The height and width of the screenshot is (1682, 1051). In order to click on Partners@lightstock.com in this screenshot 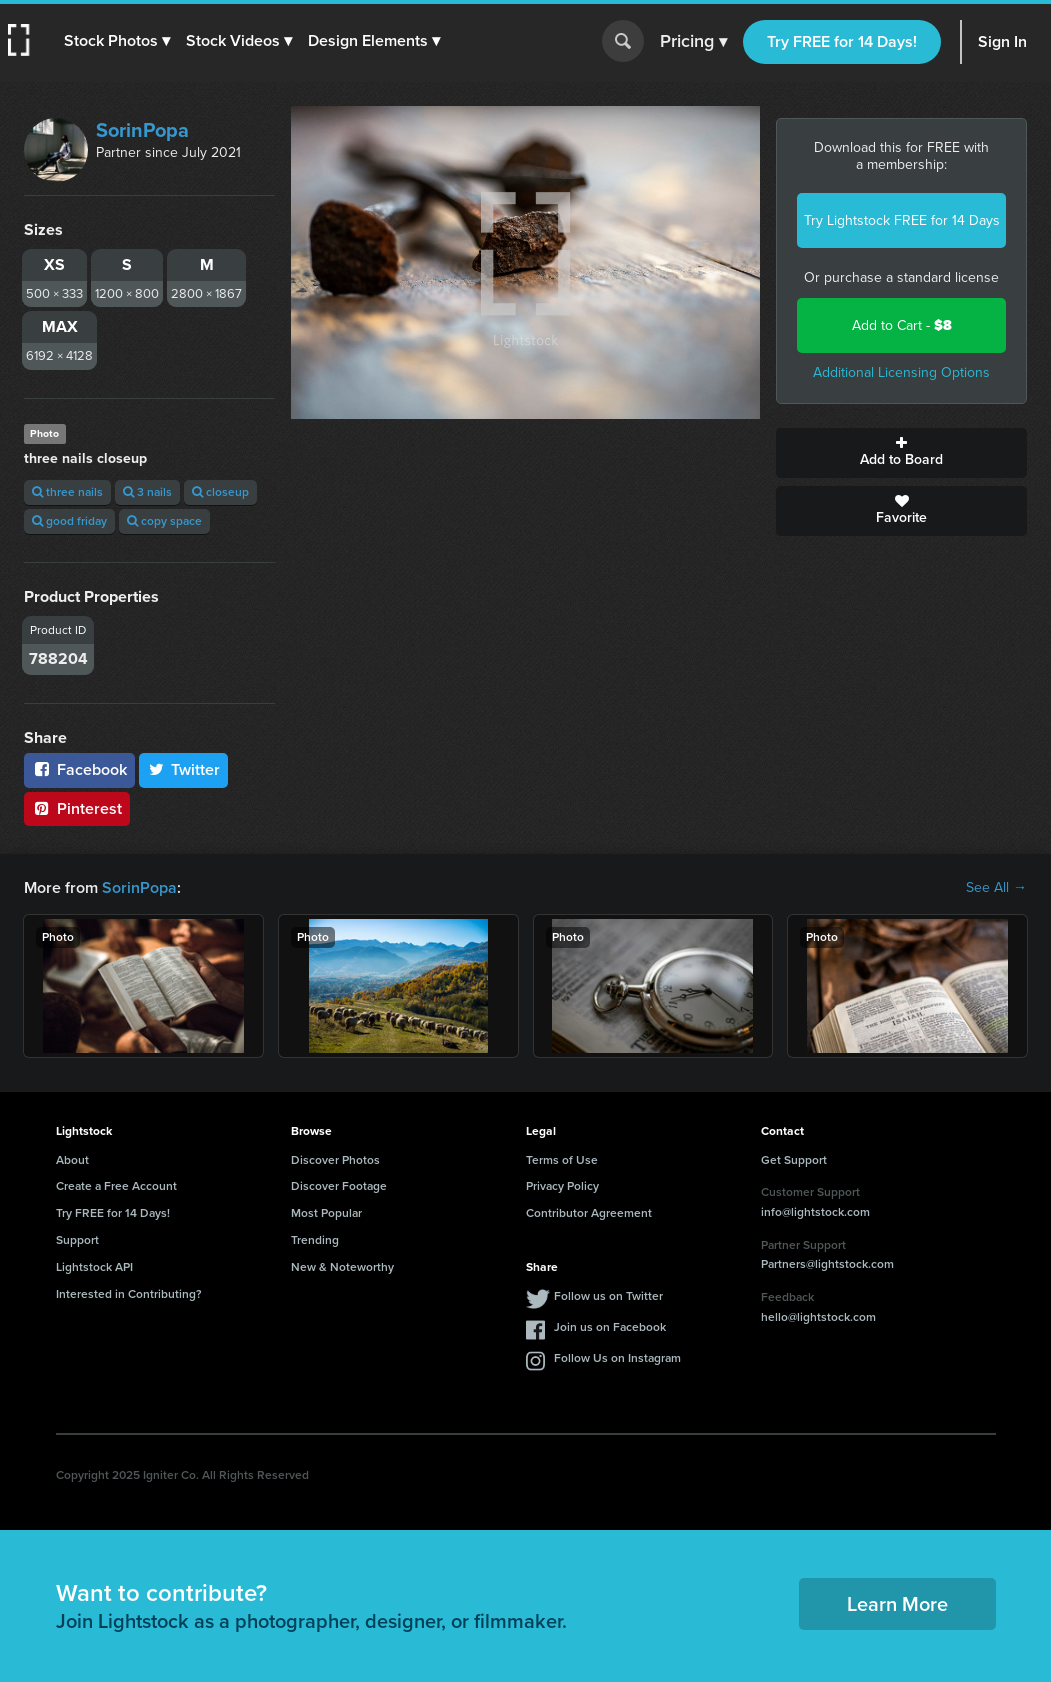, I will do `click(827, 1264)`.